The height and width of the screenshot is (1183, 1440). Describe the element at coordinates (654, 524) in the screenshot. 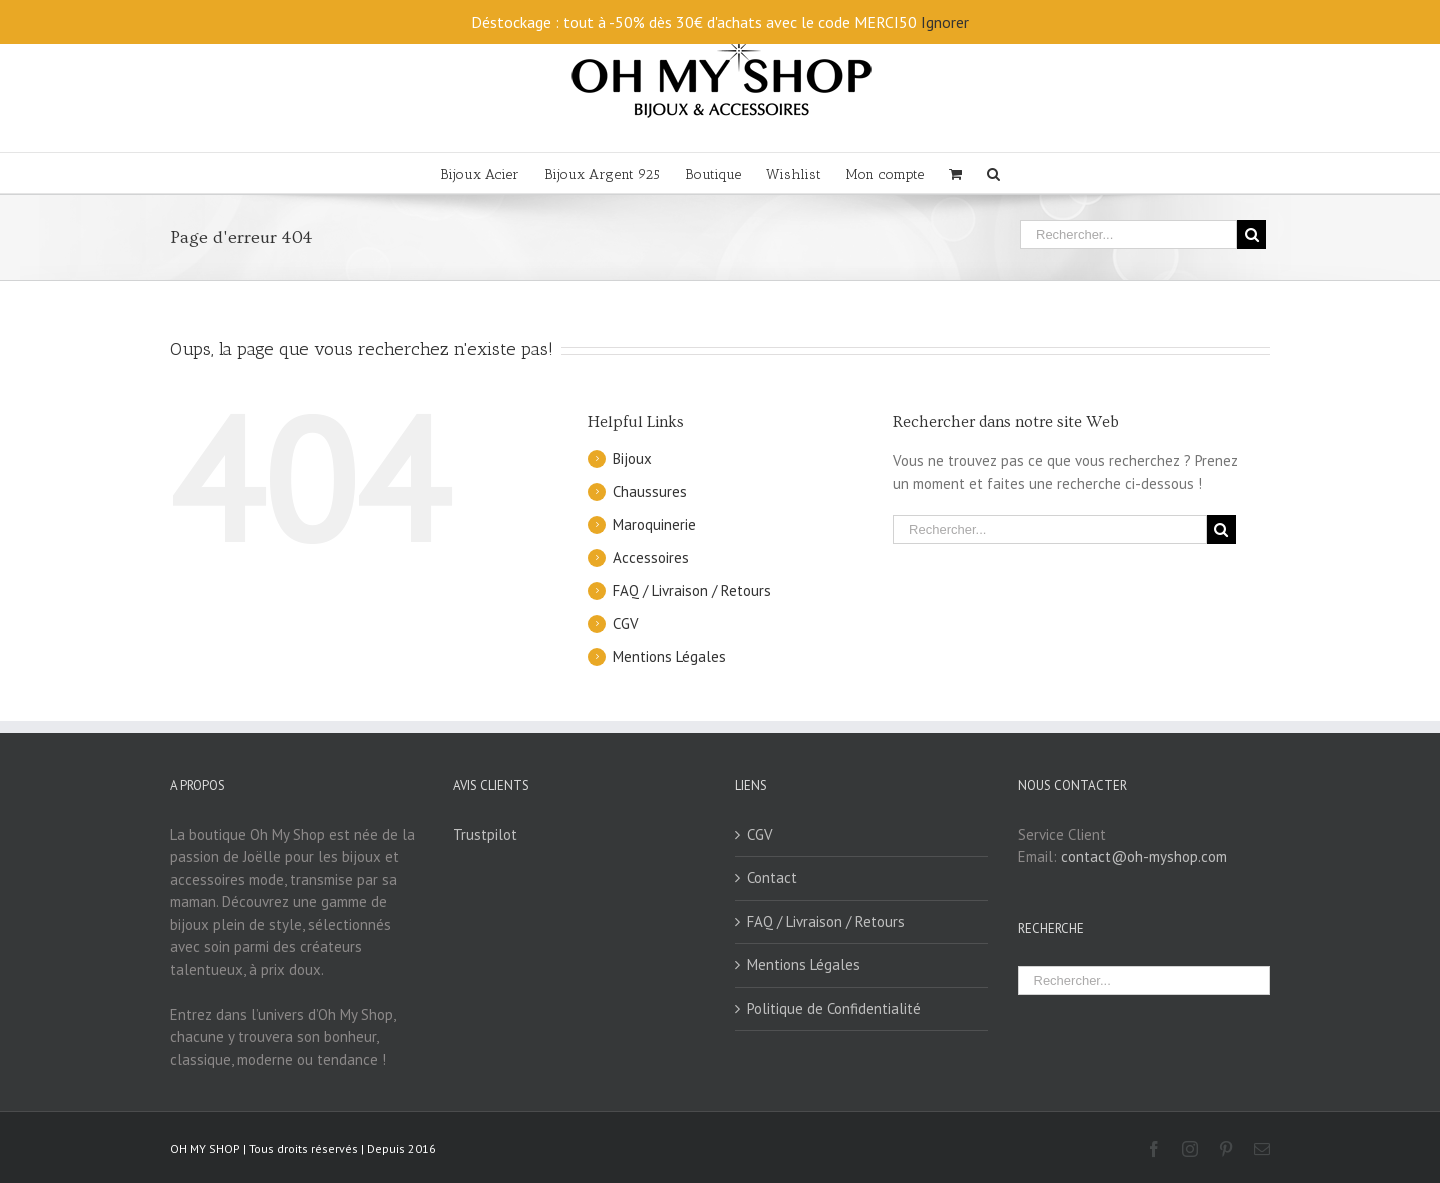

I see `Maroquinerie` at that location.